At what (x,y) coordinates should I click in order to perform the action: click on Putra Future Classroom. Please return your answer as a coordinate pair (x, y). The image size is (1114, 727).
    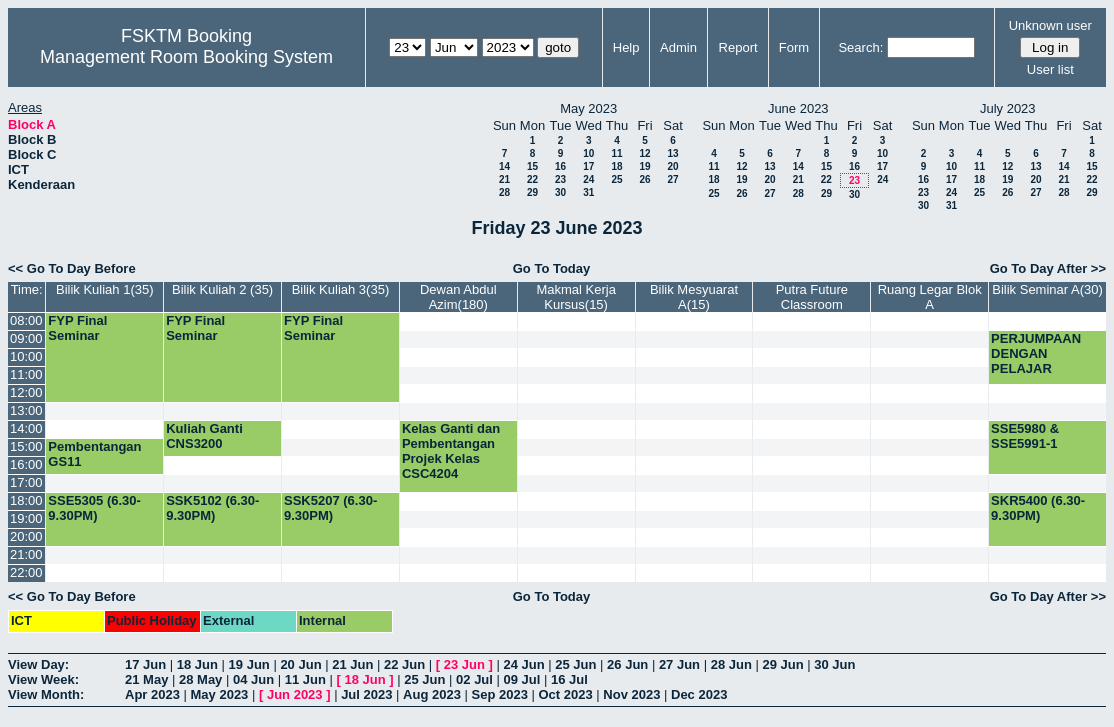
    Looking at the image, I should click on (812, 297).